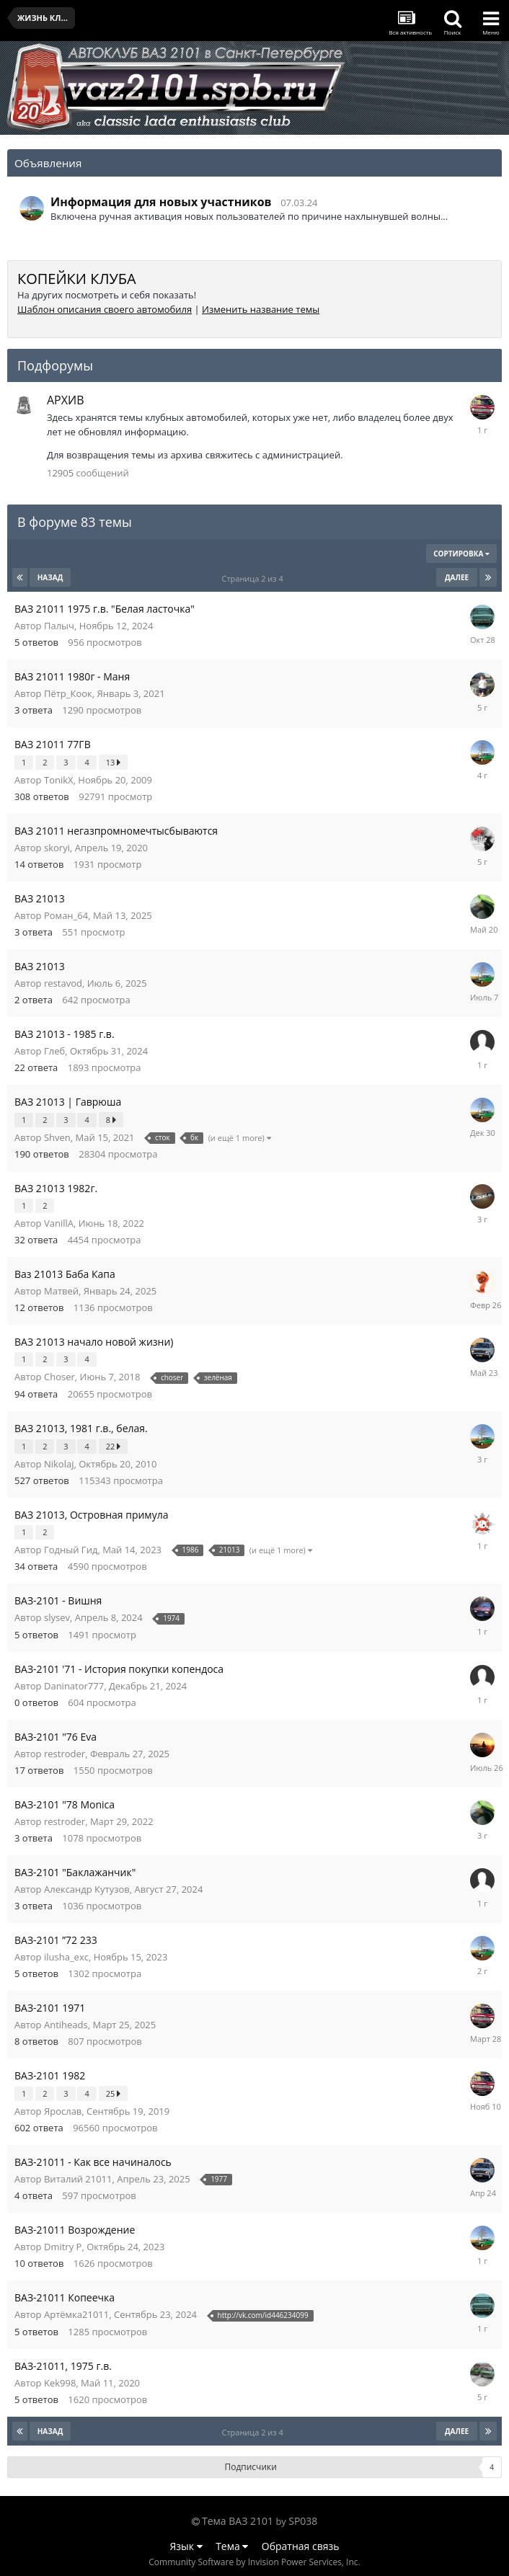  What do you see at coordinates (161, 202) in the screenshot?
I see `Информация для новых участников` at bounding box center [161, 202].